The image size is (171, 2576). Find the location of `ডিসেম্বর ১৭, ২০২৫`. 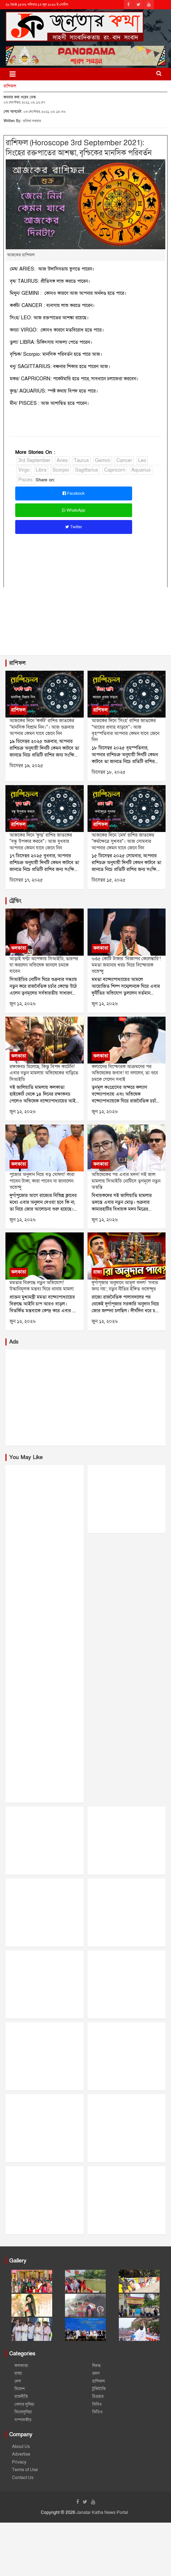

ডিসেম্বর ১৭, ২০২৫ is located at coordinates (26, 880).